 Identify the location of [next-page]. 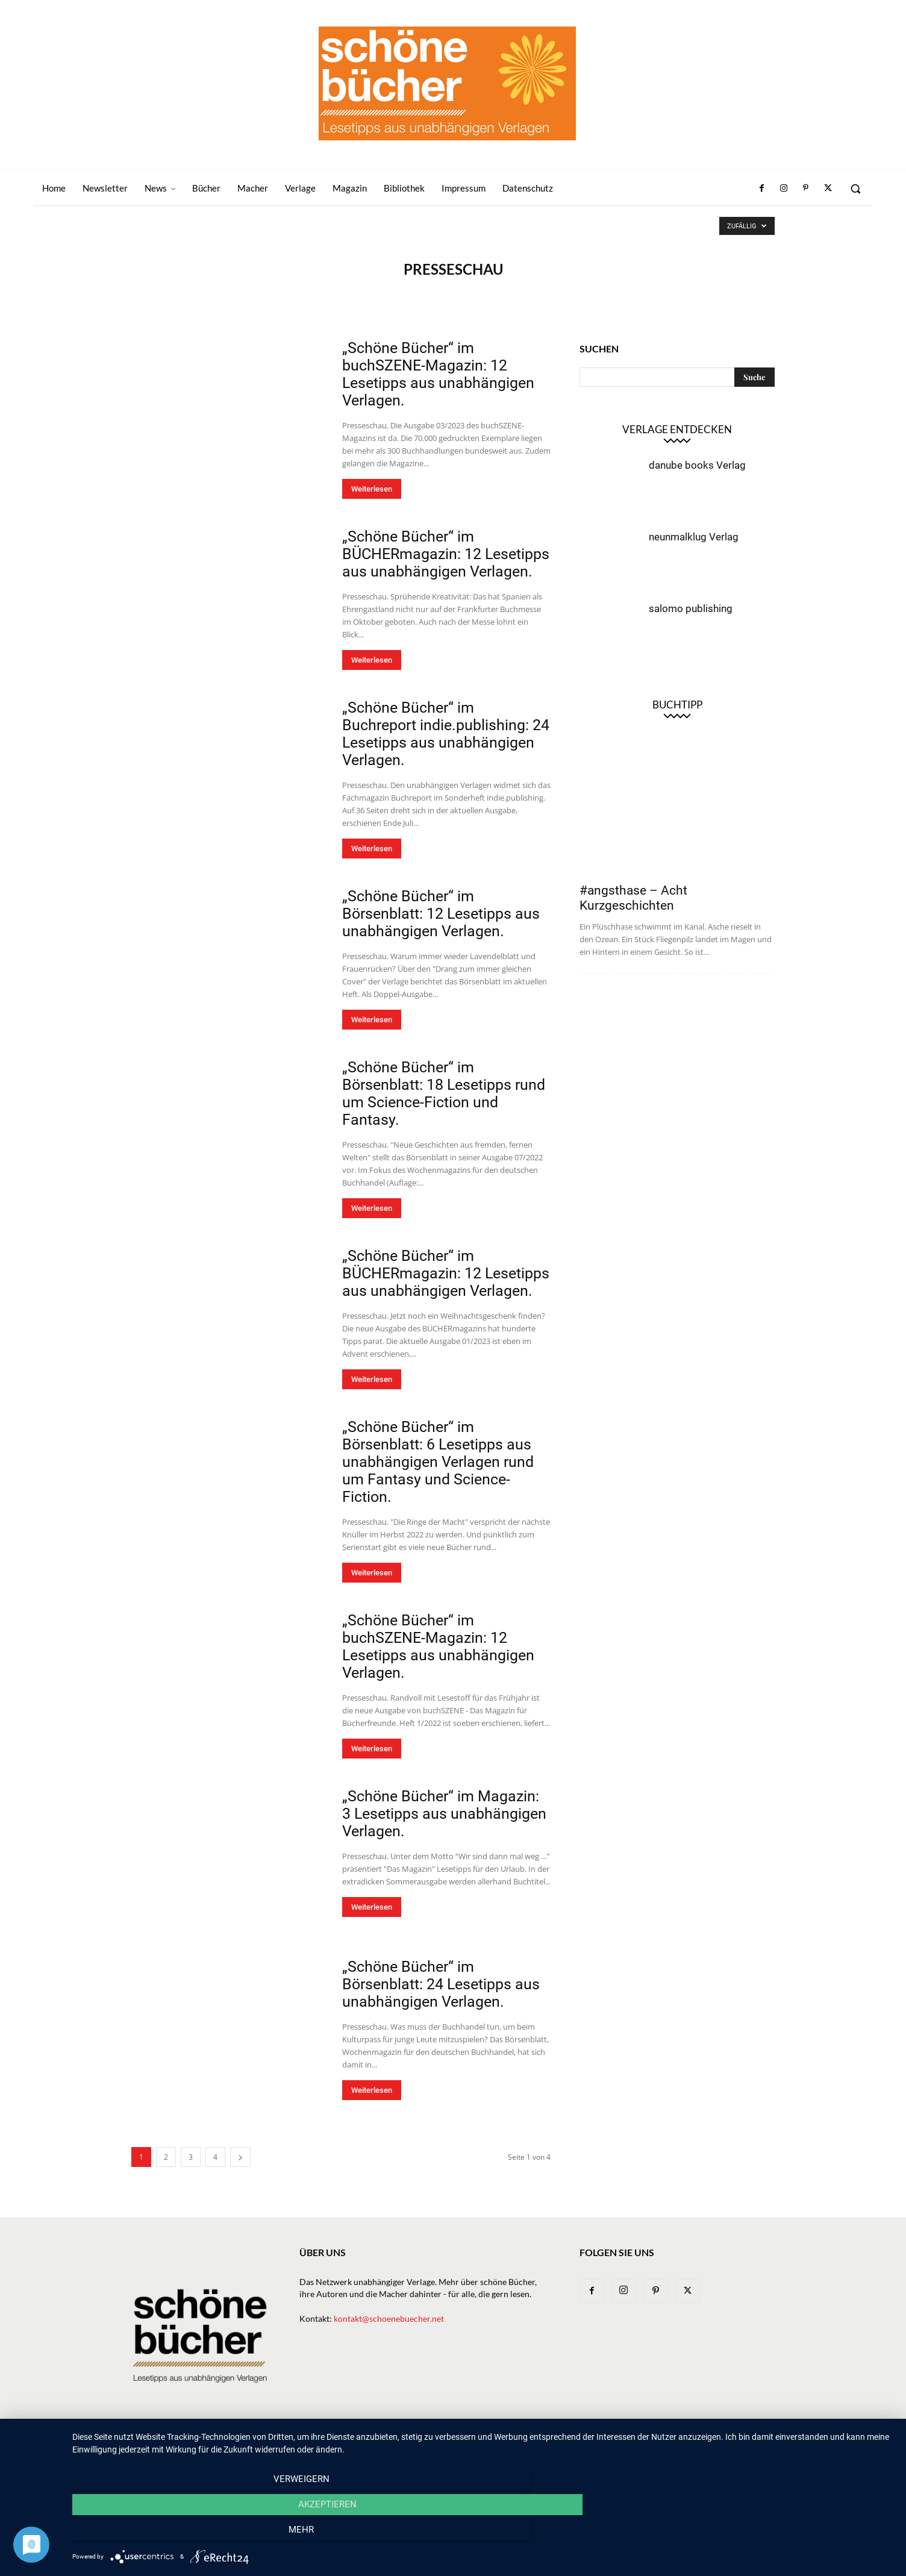
(240, 2157).